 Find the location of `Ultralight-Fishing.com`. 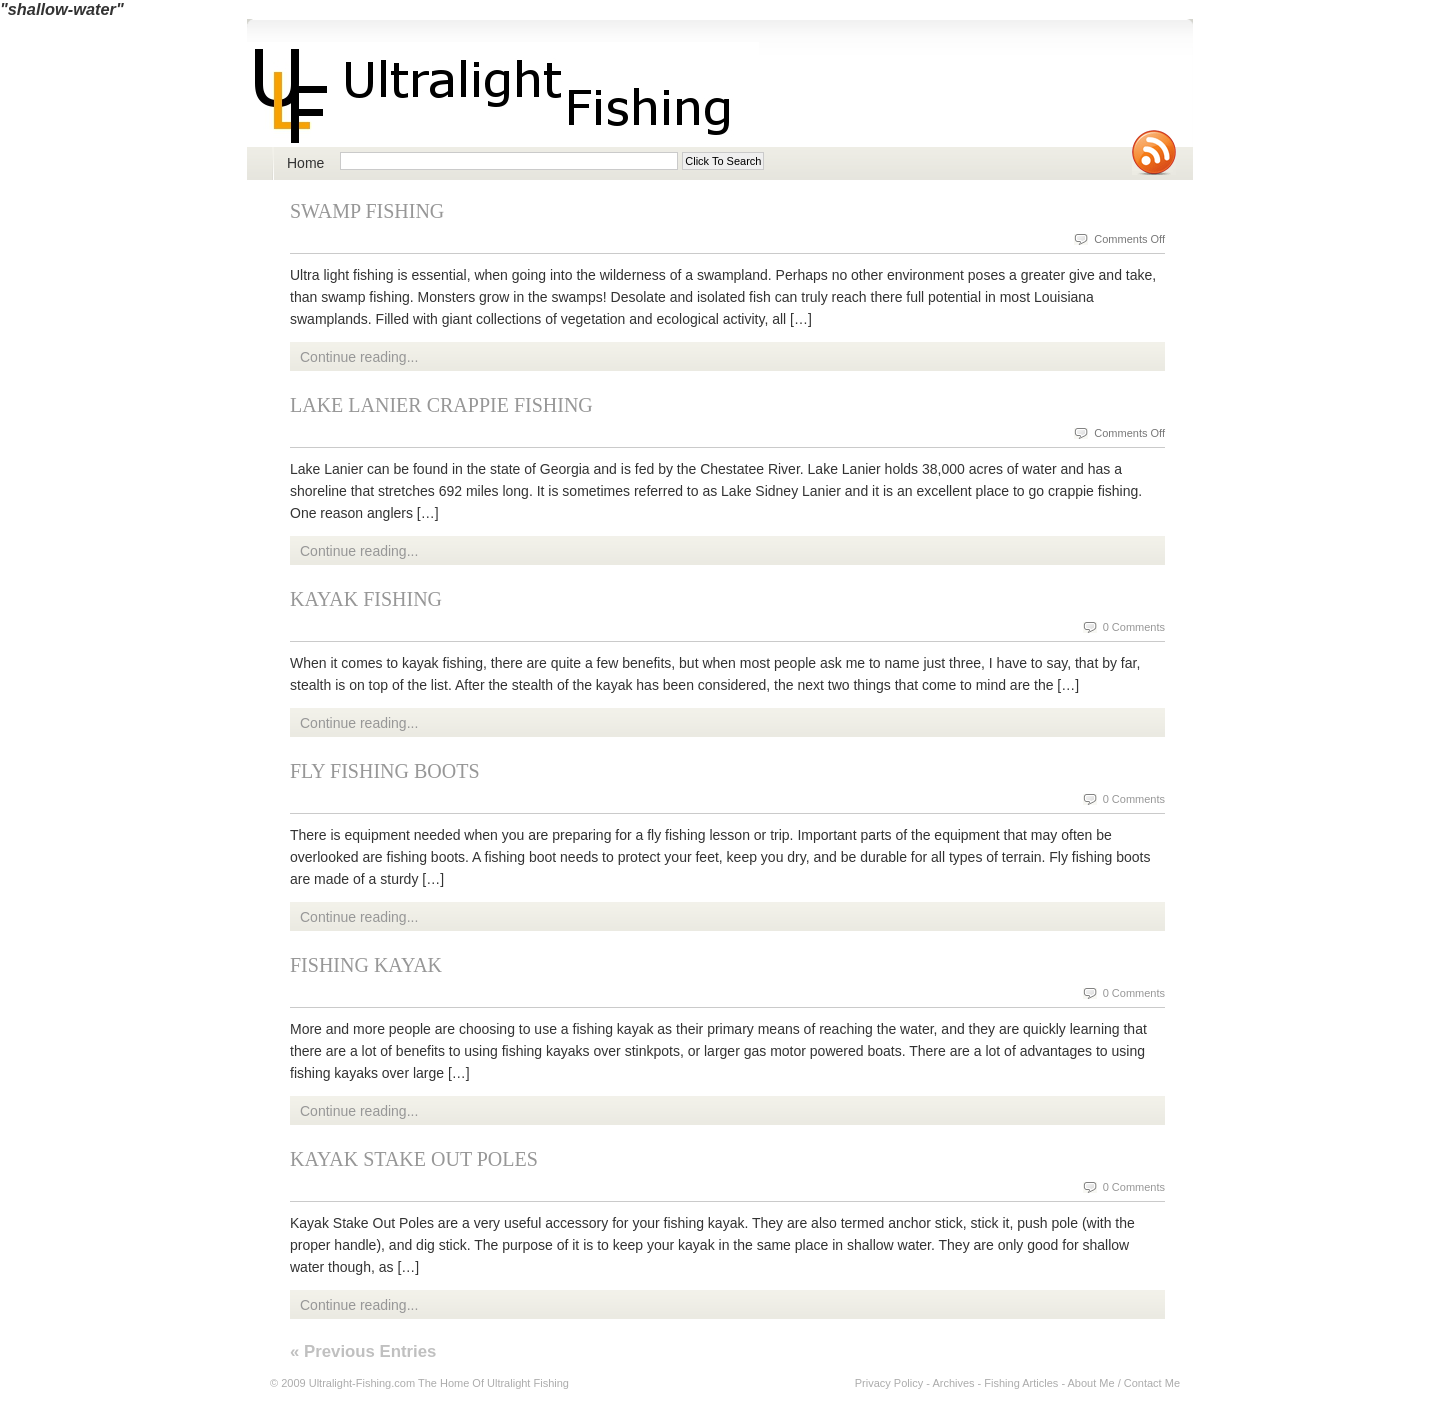

Ultralight-Fishing.com is located at coordinates (362, 1383).